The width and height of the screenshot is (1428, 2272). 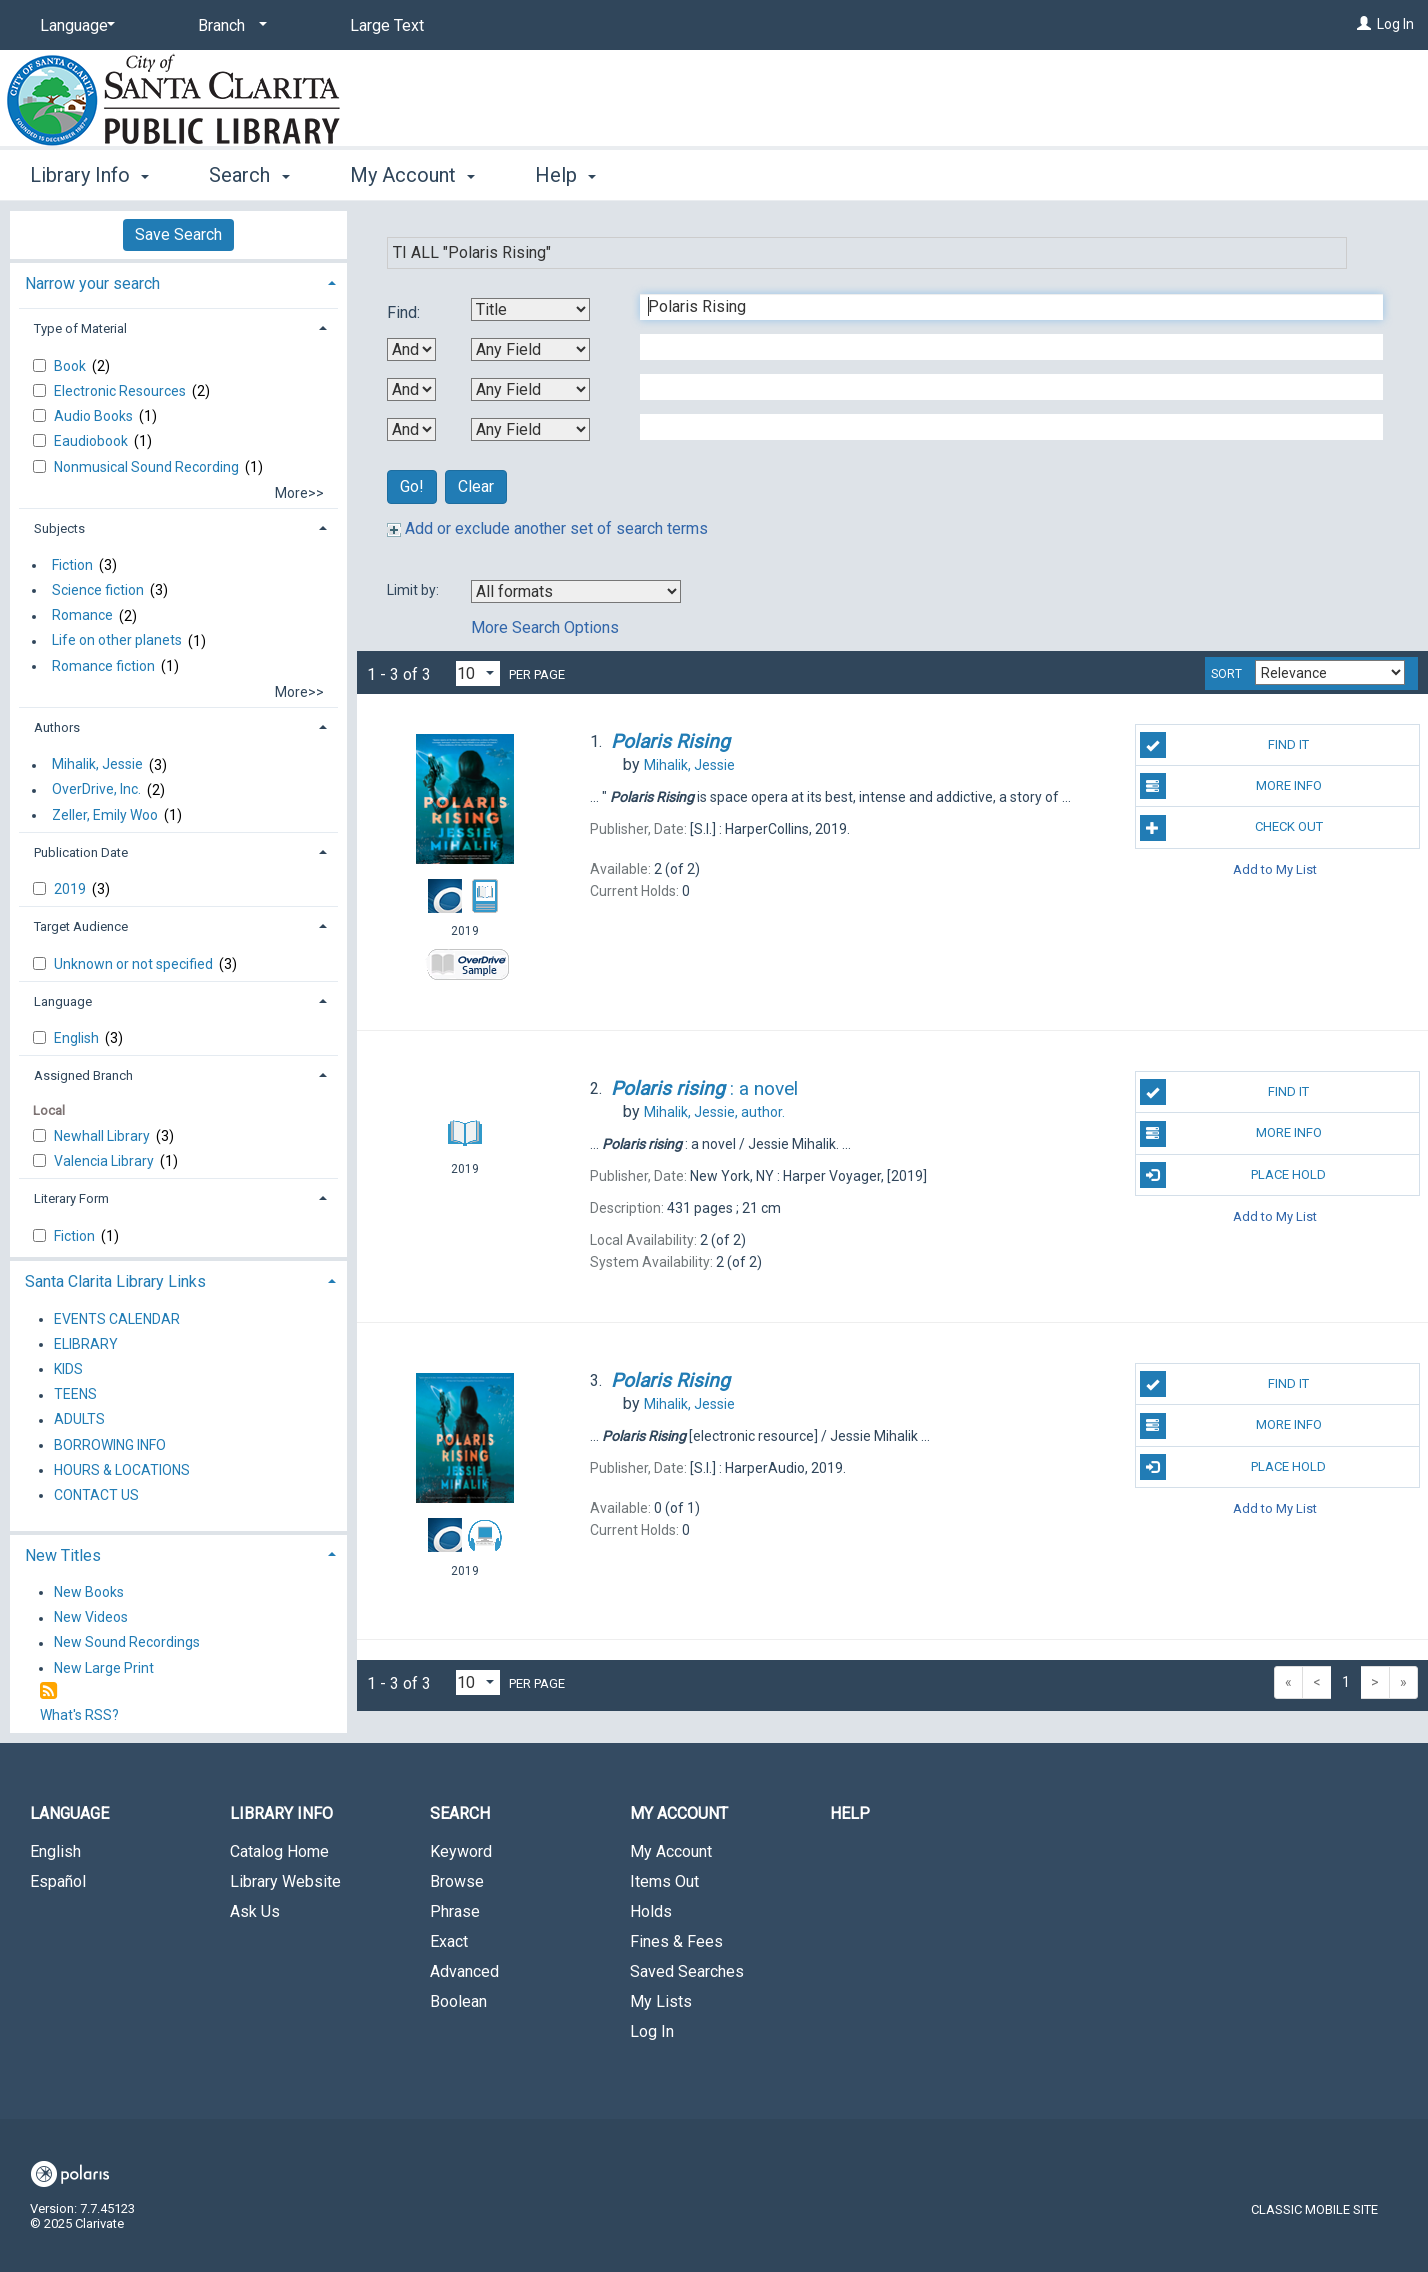 What do you see at coordinates (545, 627) in the screenshot?
I see `More Search Options` at bounding box center [545, 627].